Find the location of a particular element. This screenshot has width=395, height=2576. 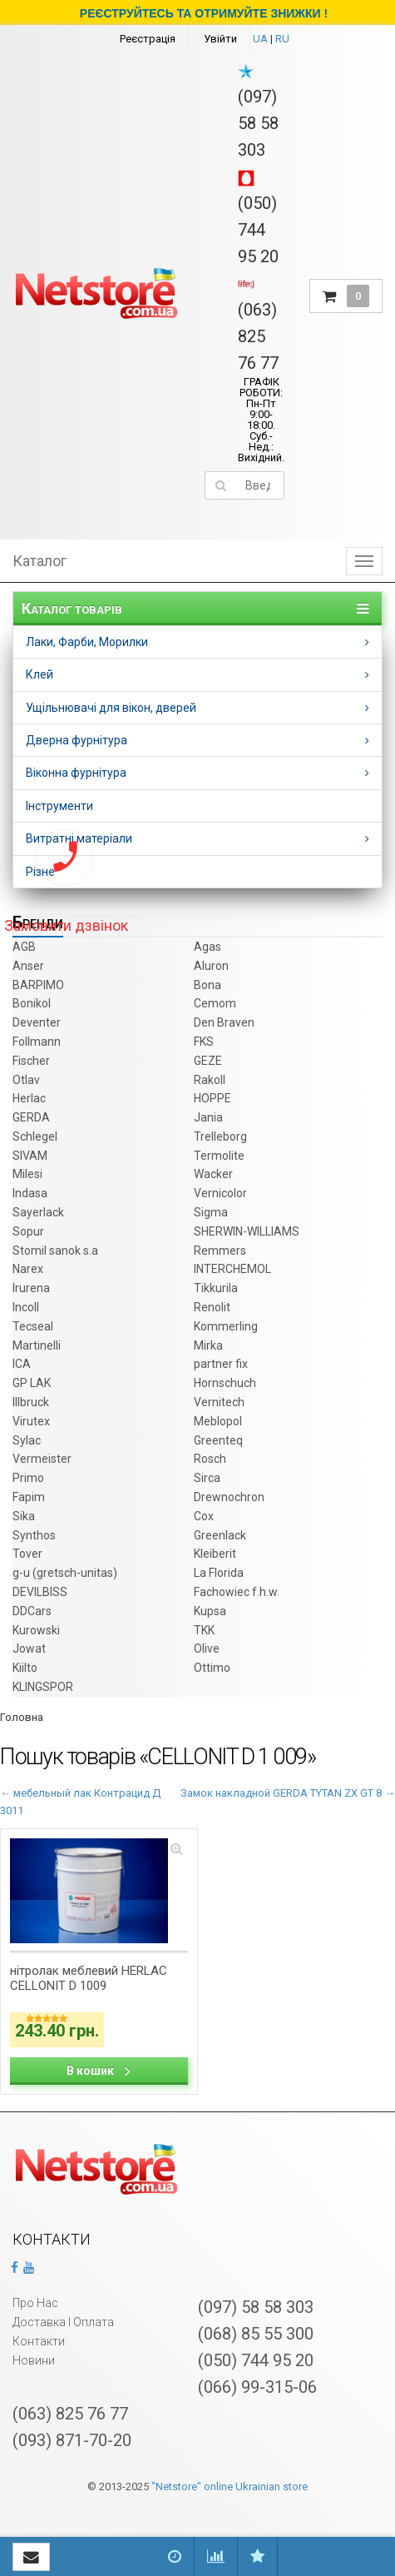

Remmers is located at coordinates (220, 1250).